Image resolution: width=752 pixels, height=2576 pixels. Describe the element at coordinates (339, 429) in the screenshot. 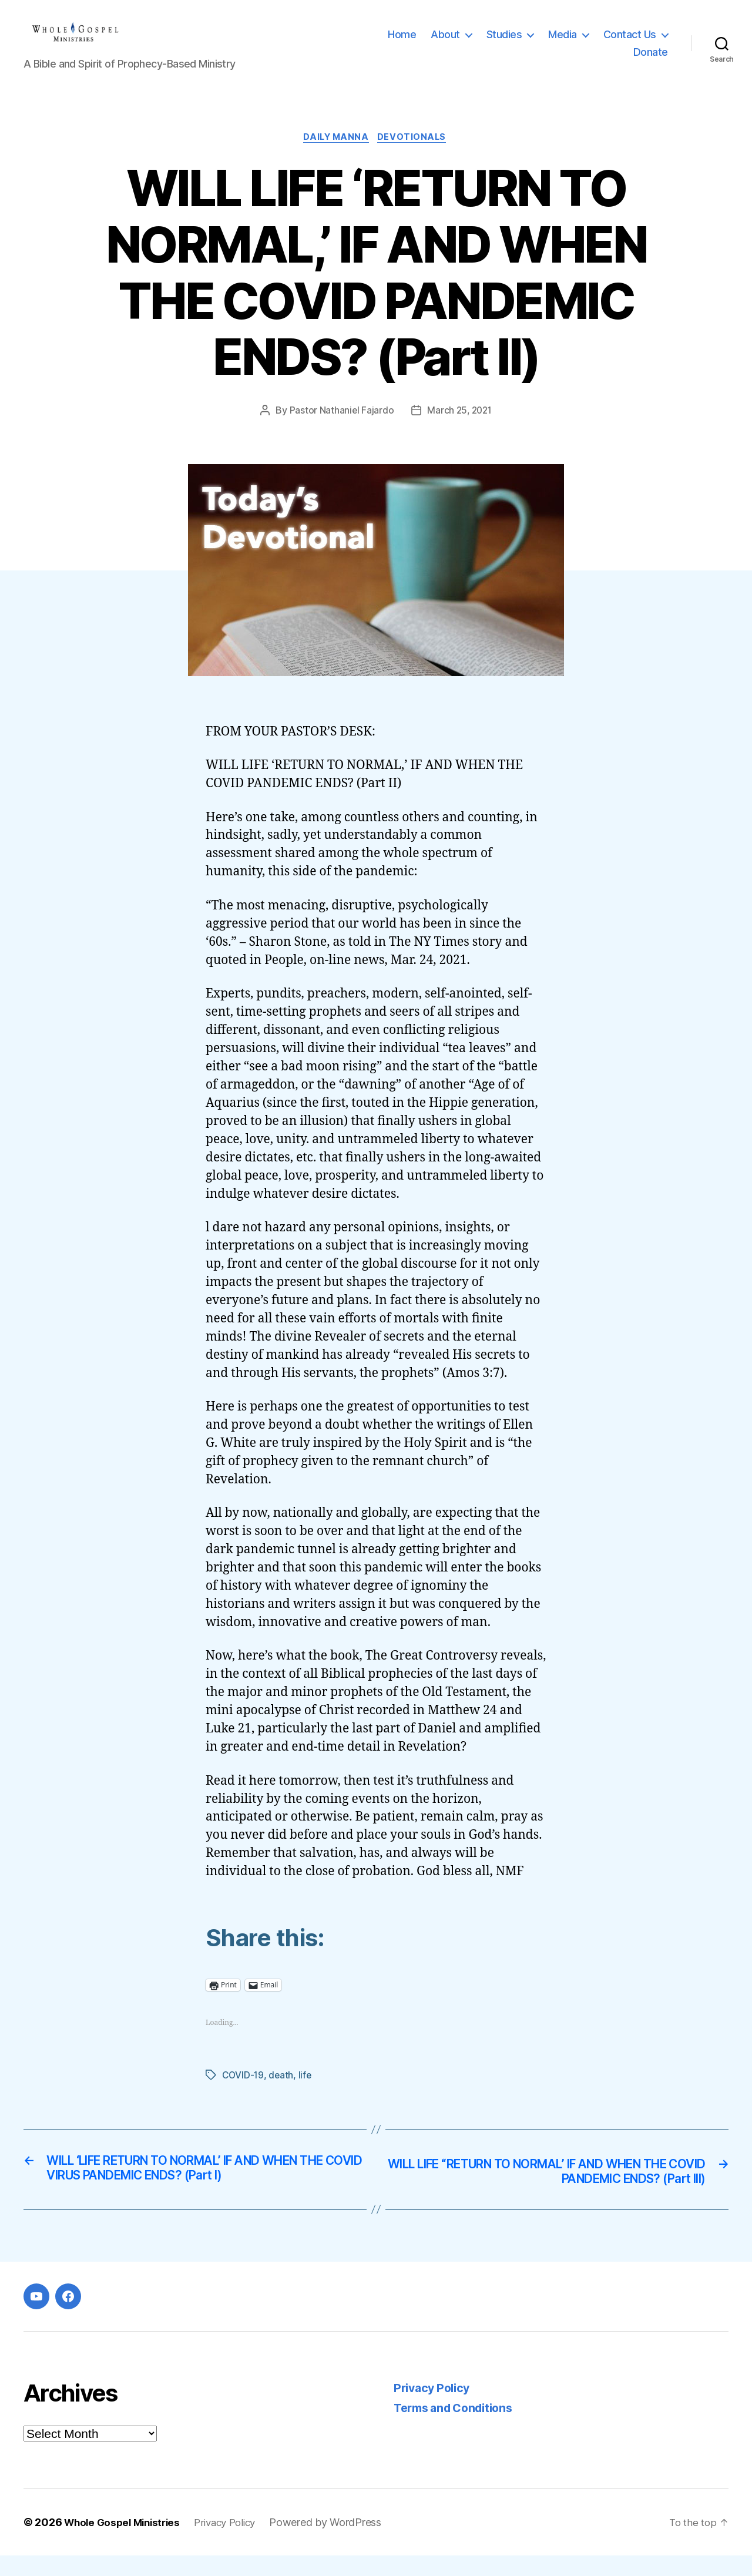

I see `Pastor Nathaniel Fajardo` at that location.